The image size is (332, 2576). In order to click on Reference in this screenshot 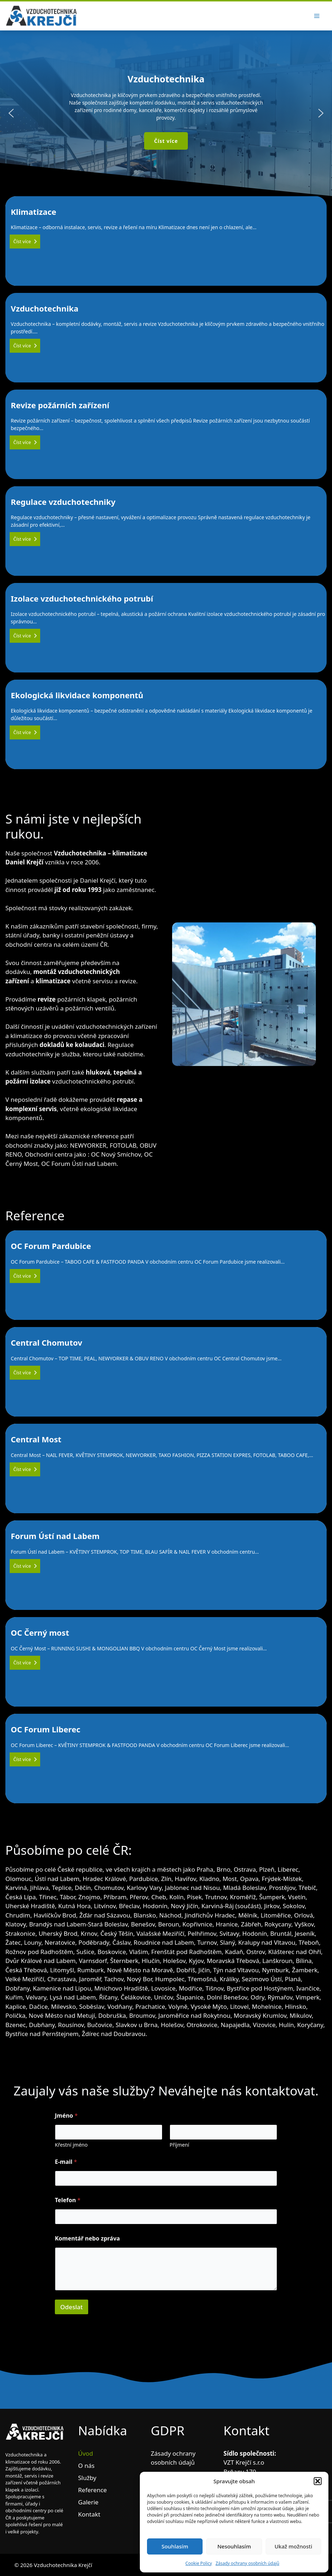, I will do `click(92, 2490)`.